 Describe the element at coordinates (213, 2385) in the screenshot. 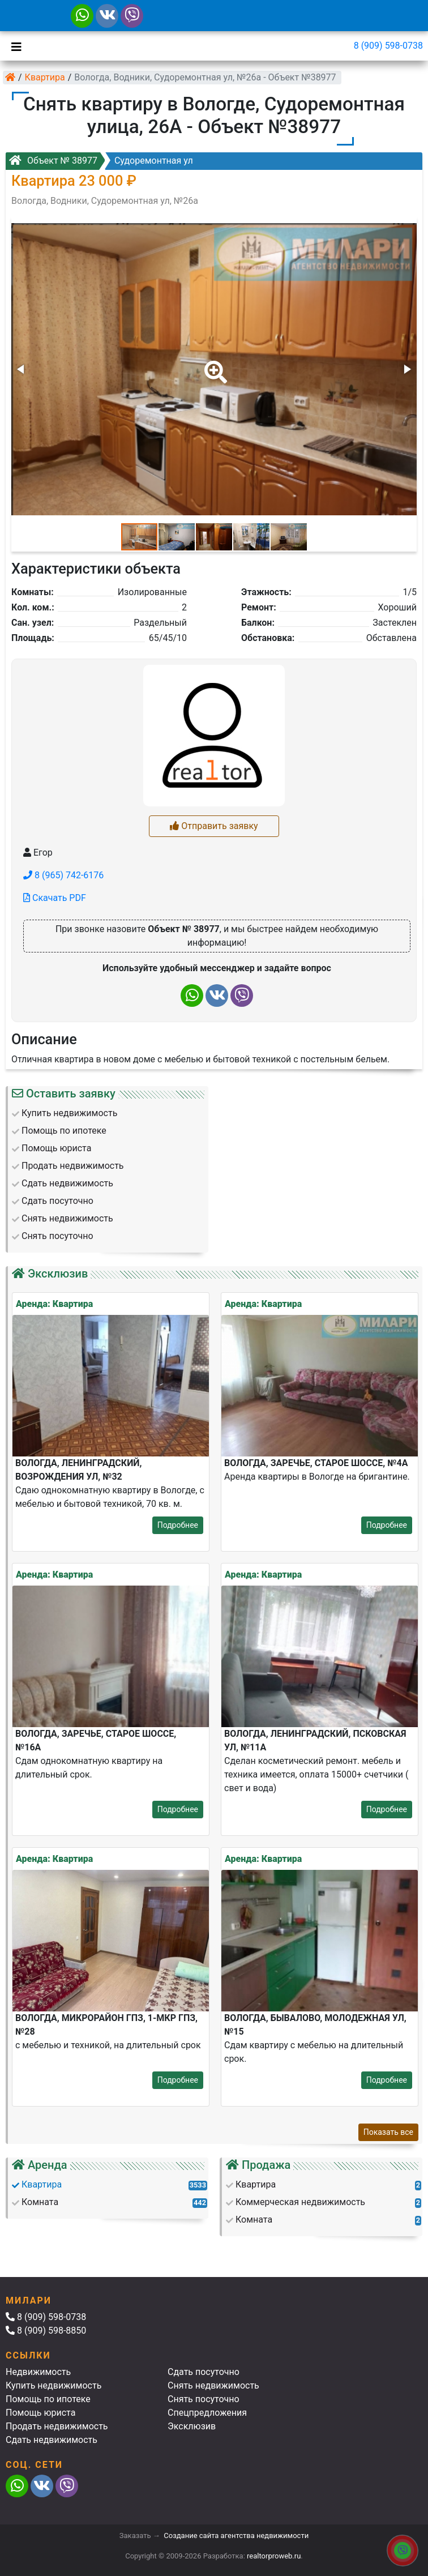

I see `Снять недвижимость` at that location.